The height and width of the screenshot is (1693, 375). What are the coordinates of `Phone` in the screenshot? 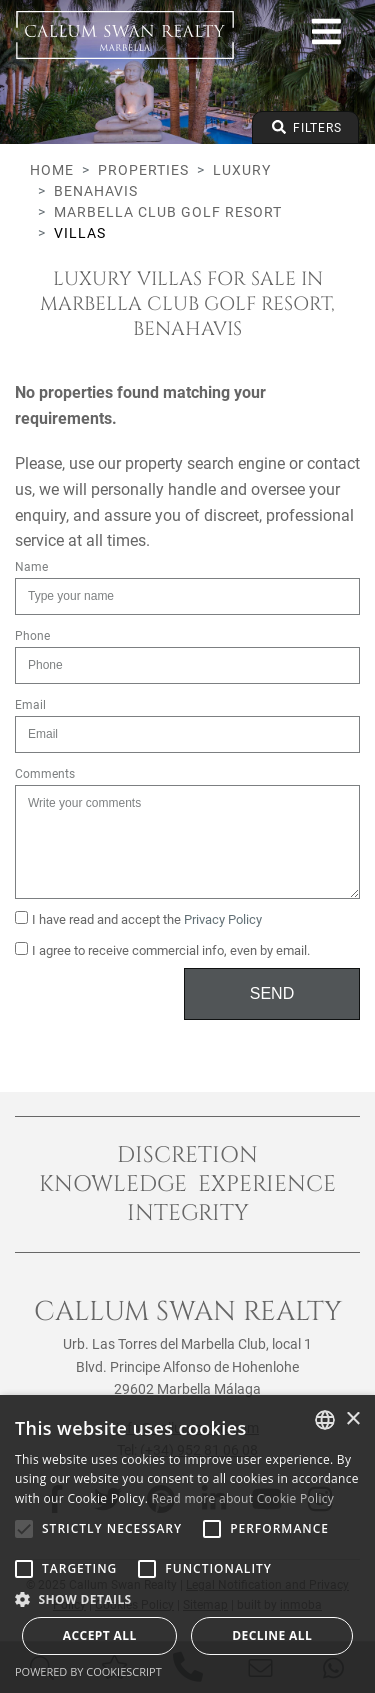 It's located at (32, 636).